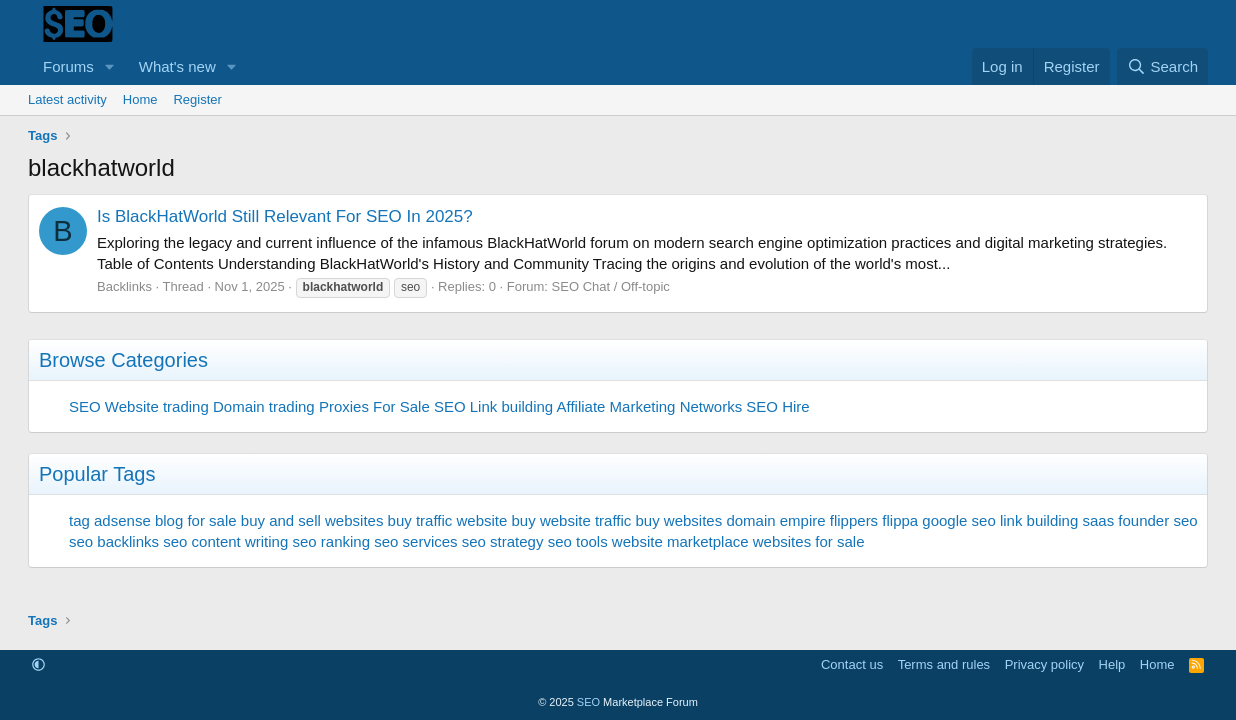  I want to click on SEO Chat / Off-topic, so click(611, 286).